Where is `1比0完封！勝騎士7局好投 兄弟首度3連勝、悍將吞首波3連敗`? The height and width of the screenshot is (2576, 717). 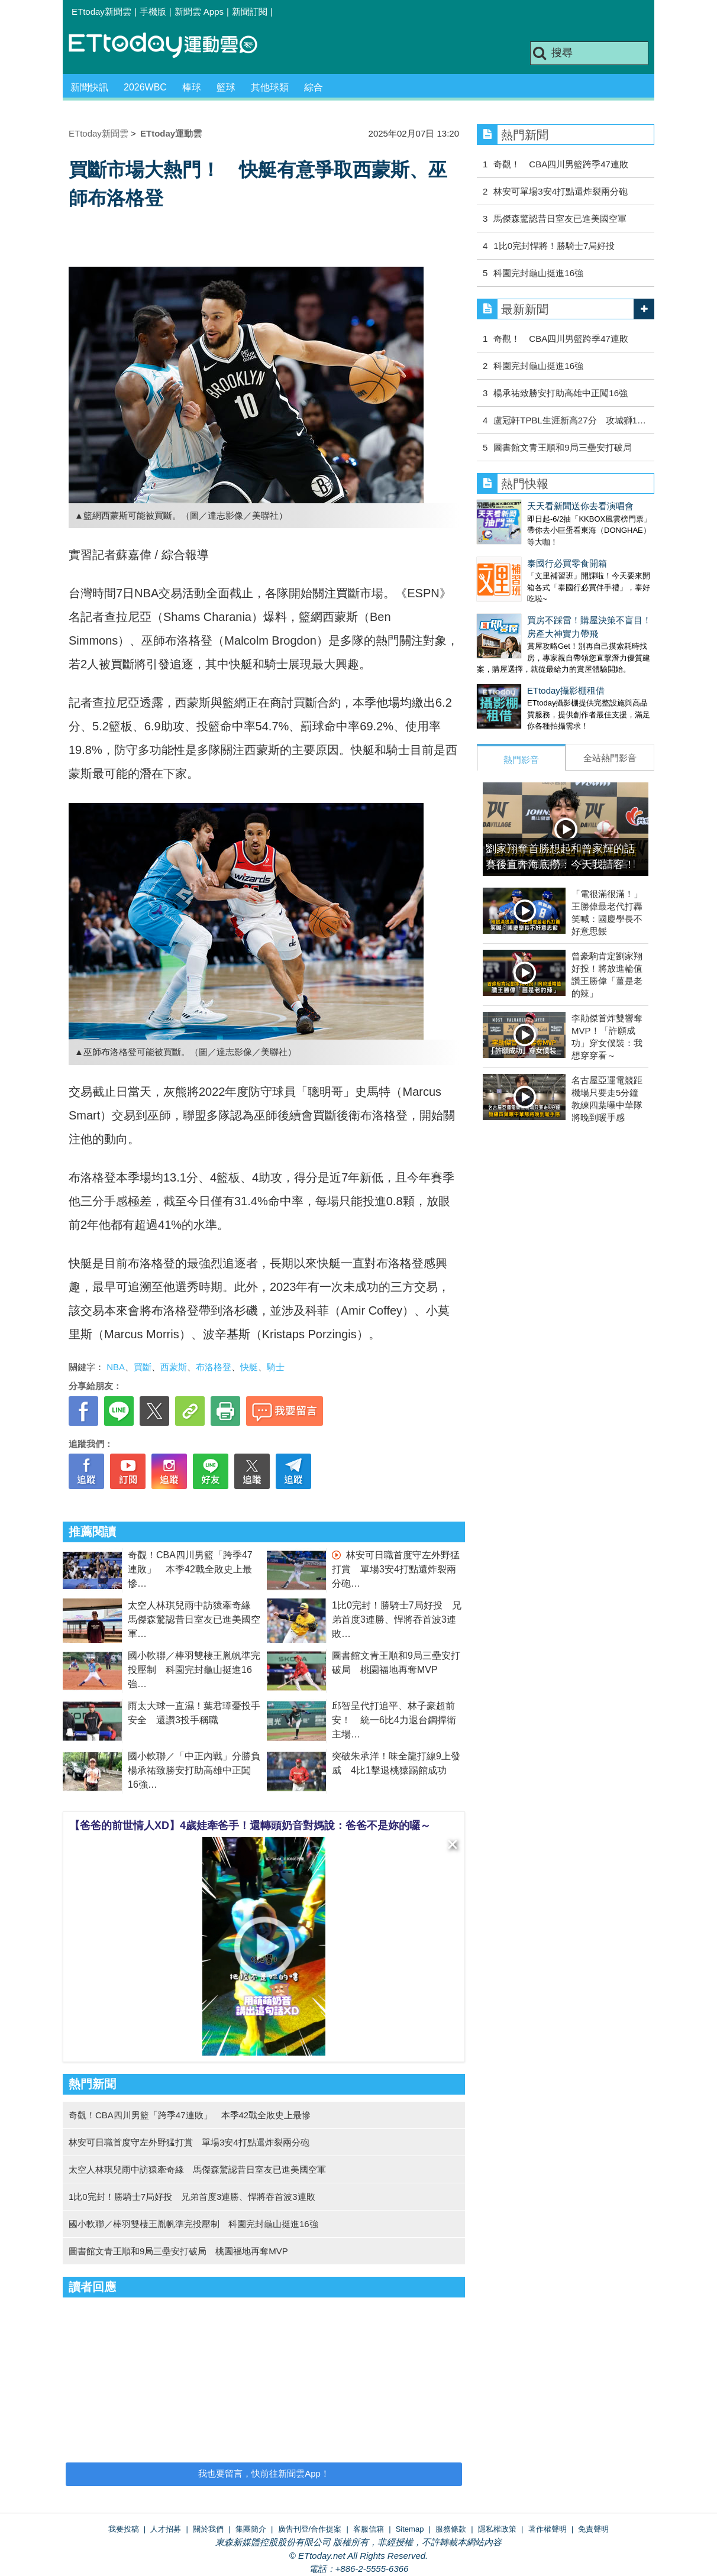
1比0完封！勝騎士7局好投 兄弟首度3連勝、悍將吞首波3連敗 is located at coordinates (396, 1619).